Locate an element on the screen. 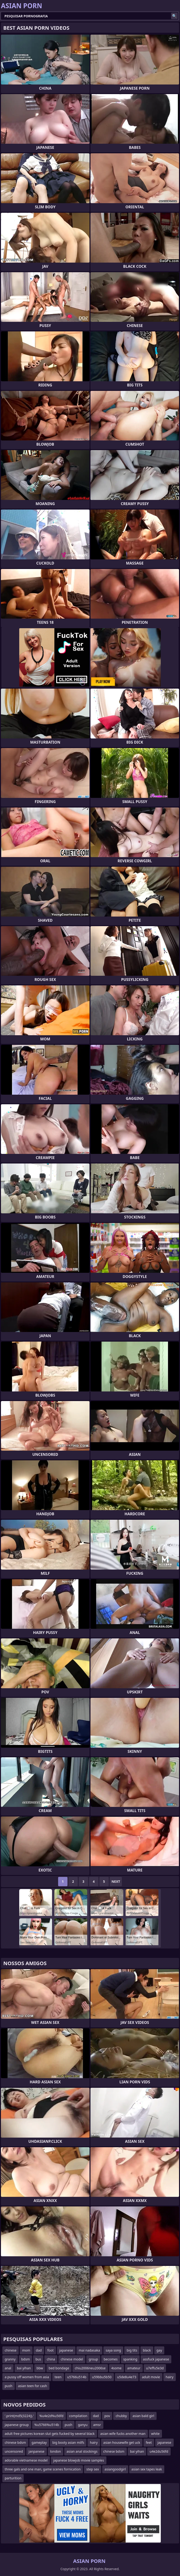 The image size is (180, 2576). bbw is located at coordinates (40, 2368).